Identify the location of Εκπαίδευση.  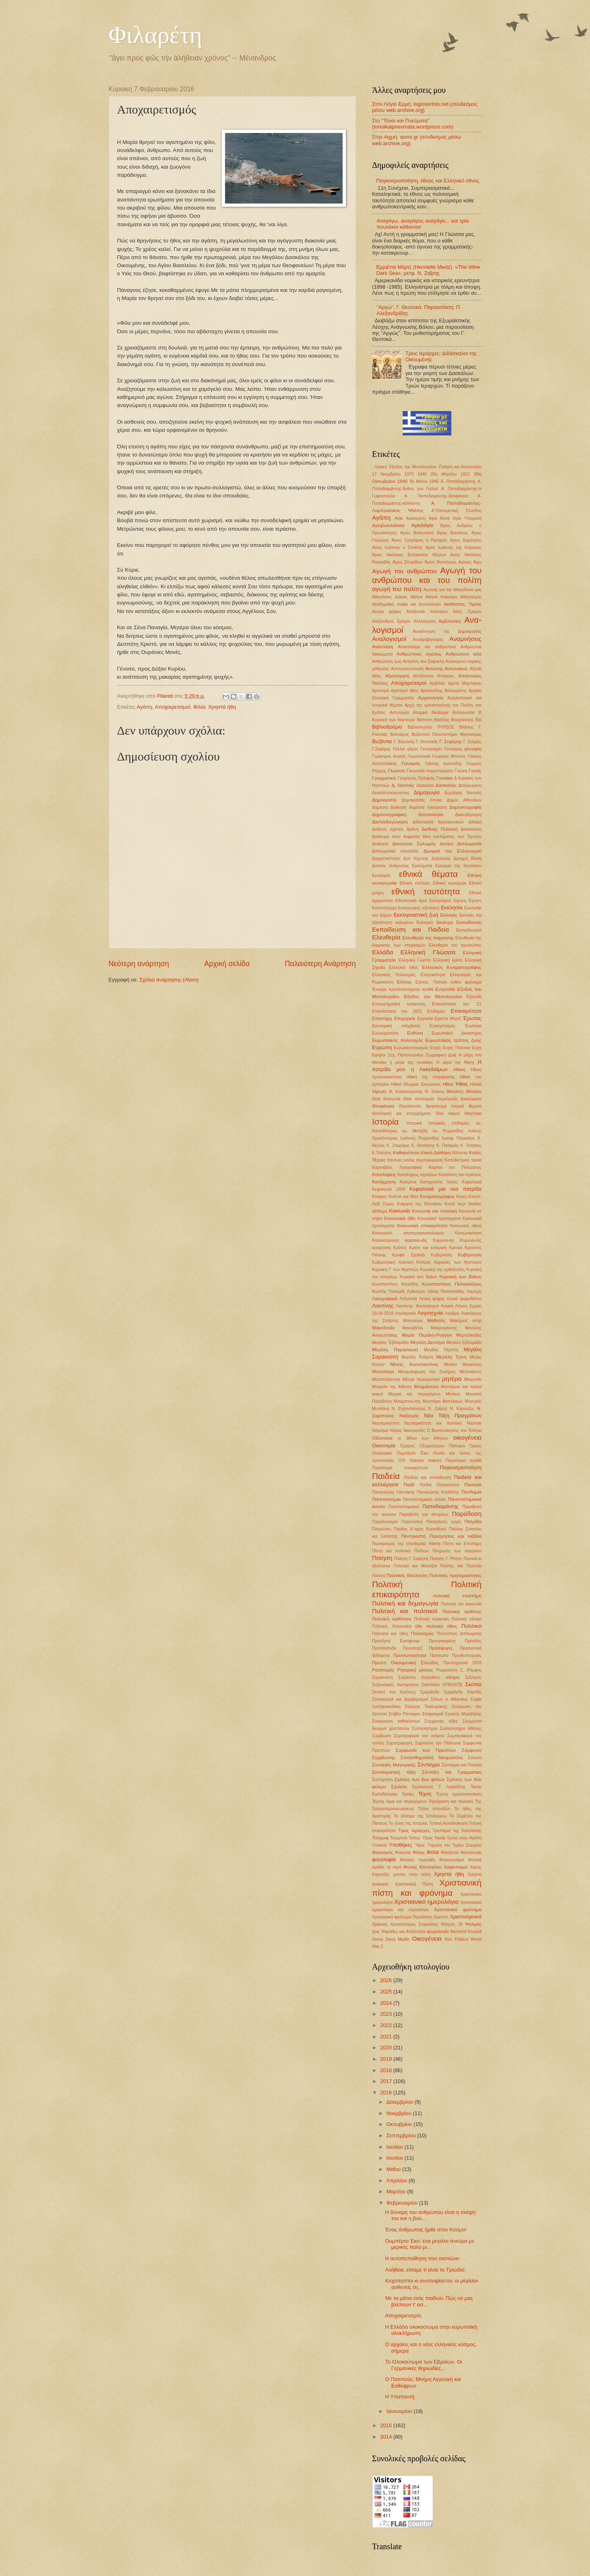
(468, 922).